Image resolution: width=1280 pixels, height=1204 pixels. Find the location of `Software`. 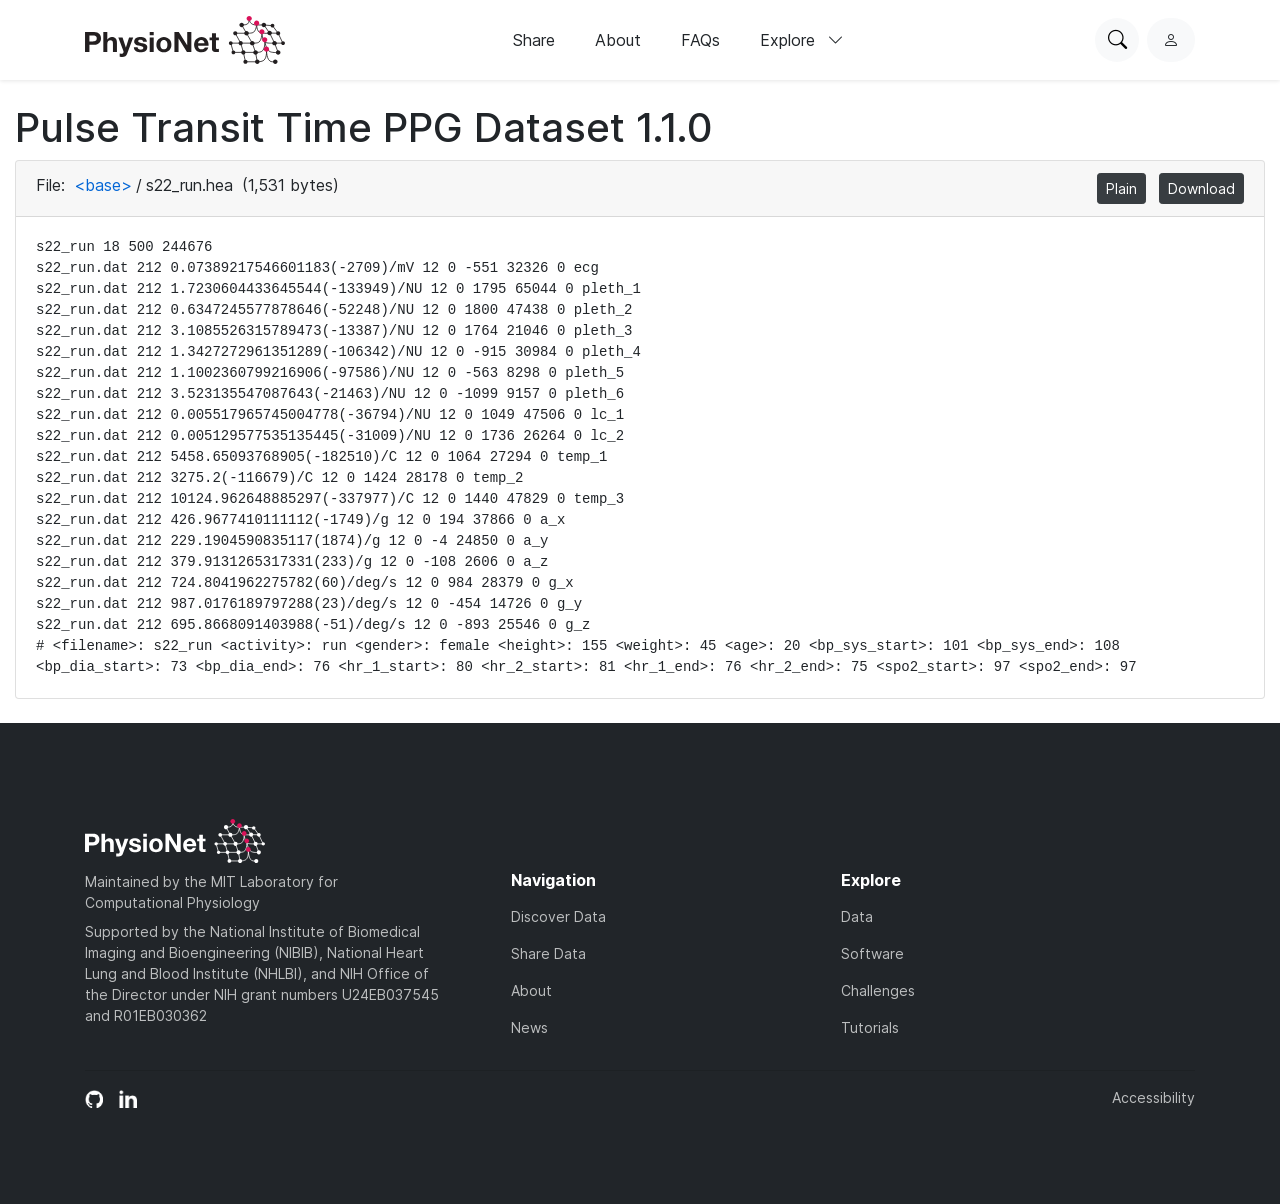

Software is located at coordinates (872, 953).